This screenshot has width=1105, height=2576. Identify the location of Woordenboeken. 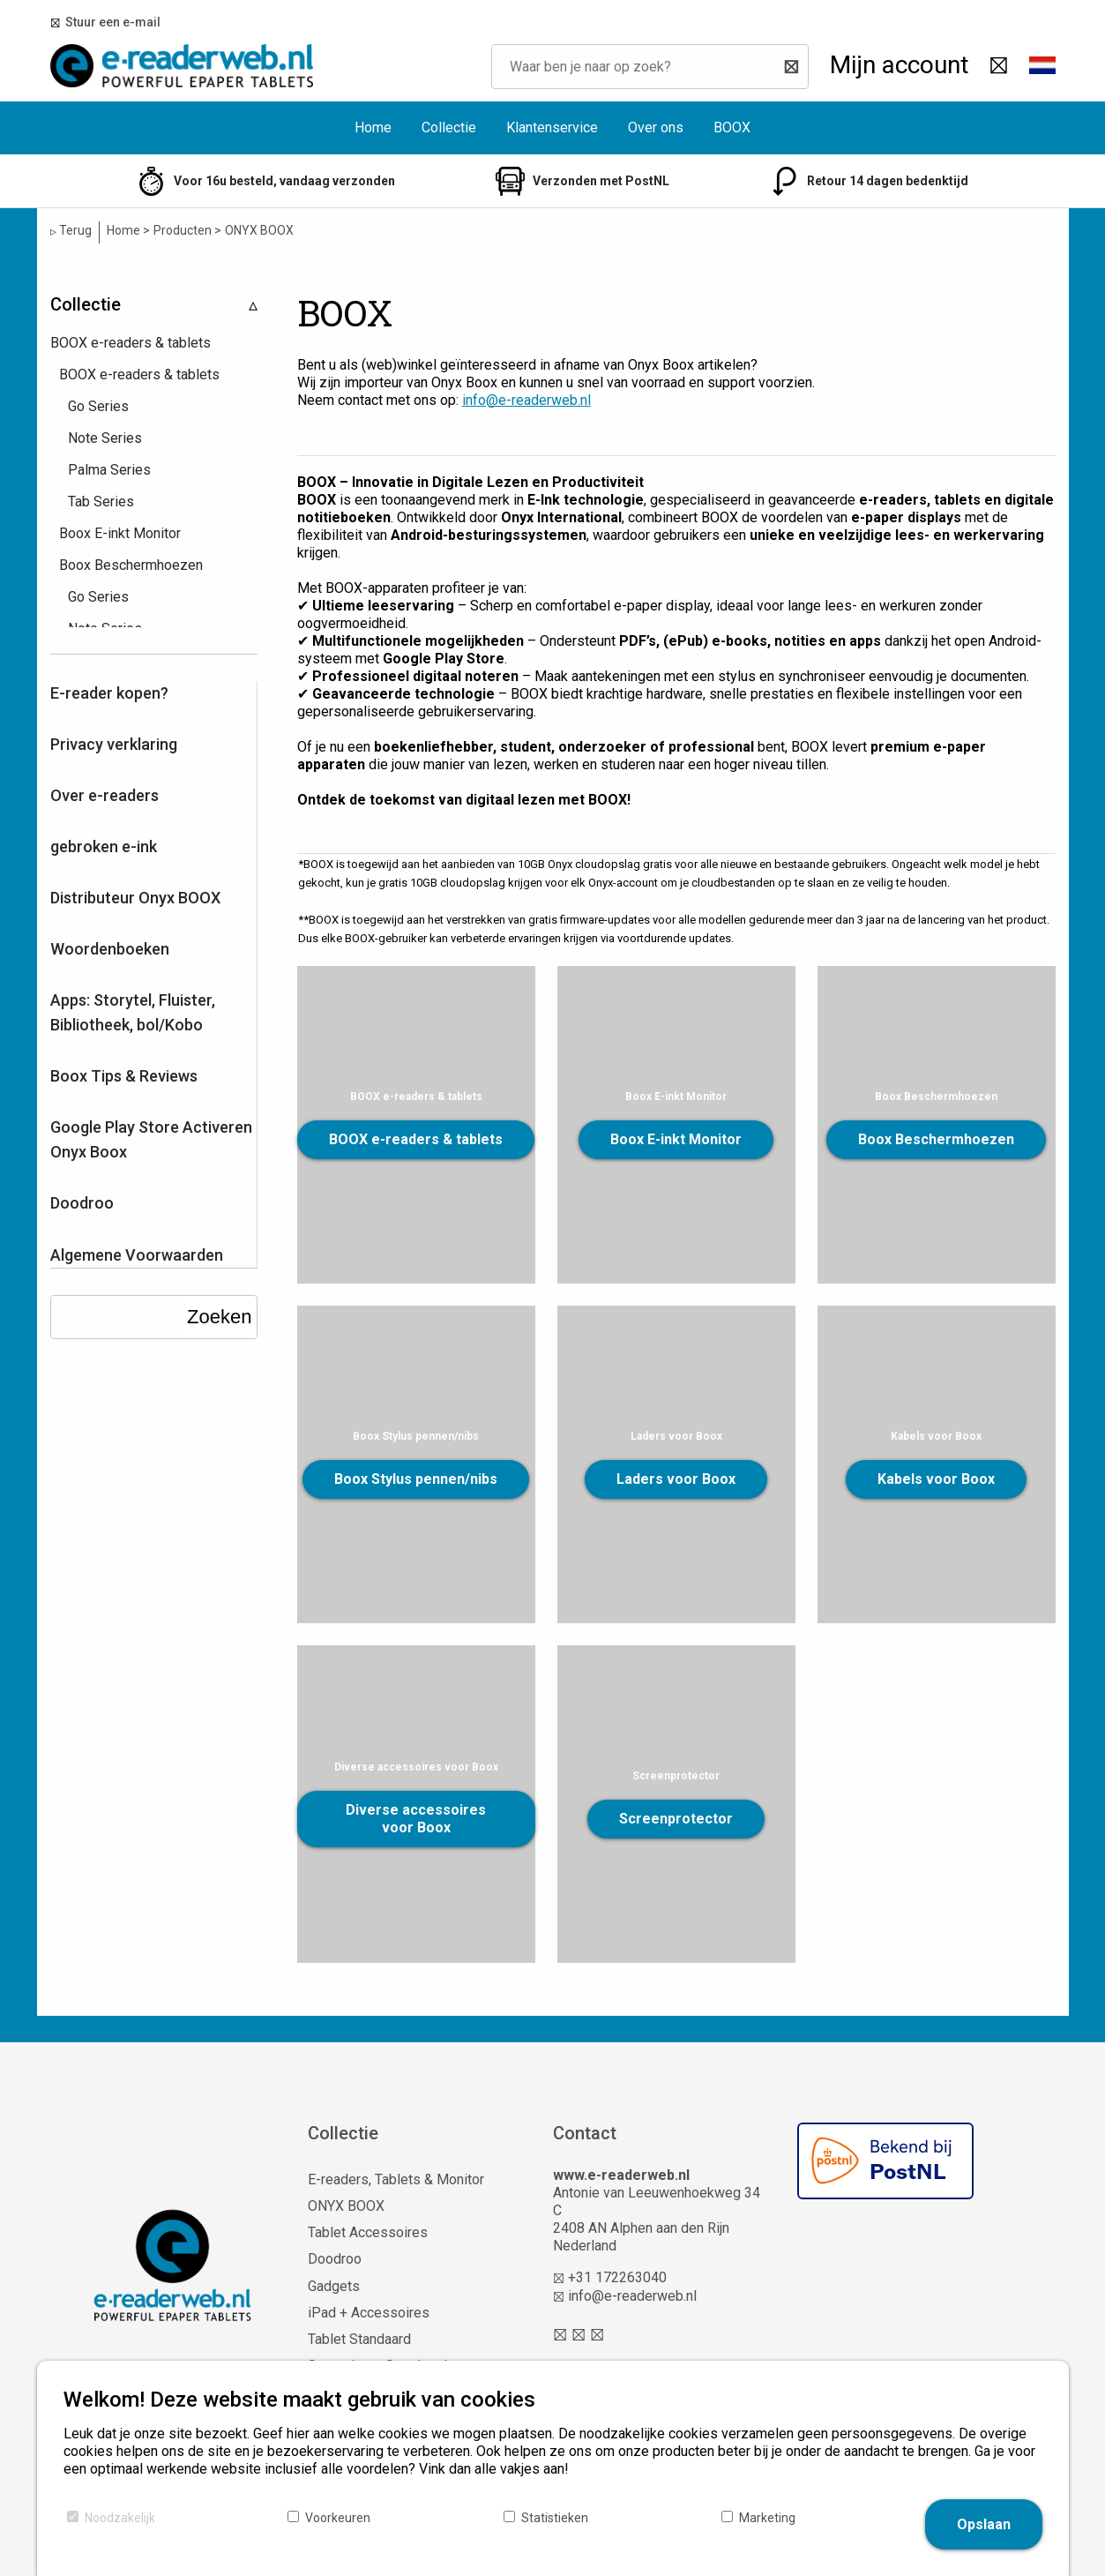
(109, 949).